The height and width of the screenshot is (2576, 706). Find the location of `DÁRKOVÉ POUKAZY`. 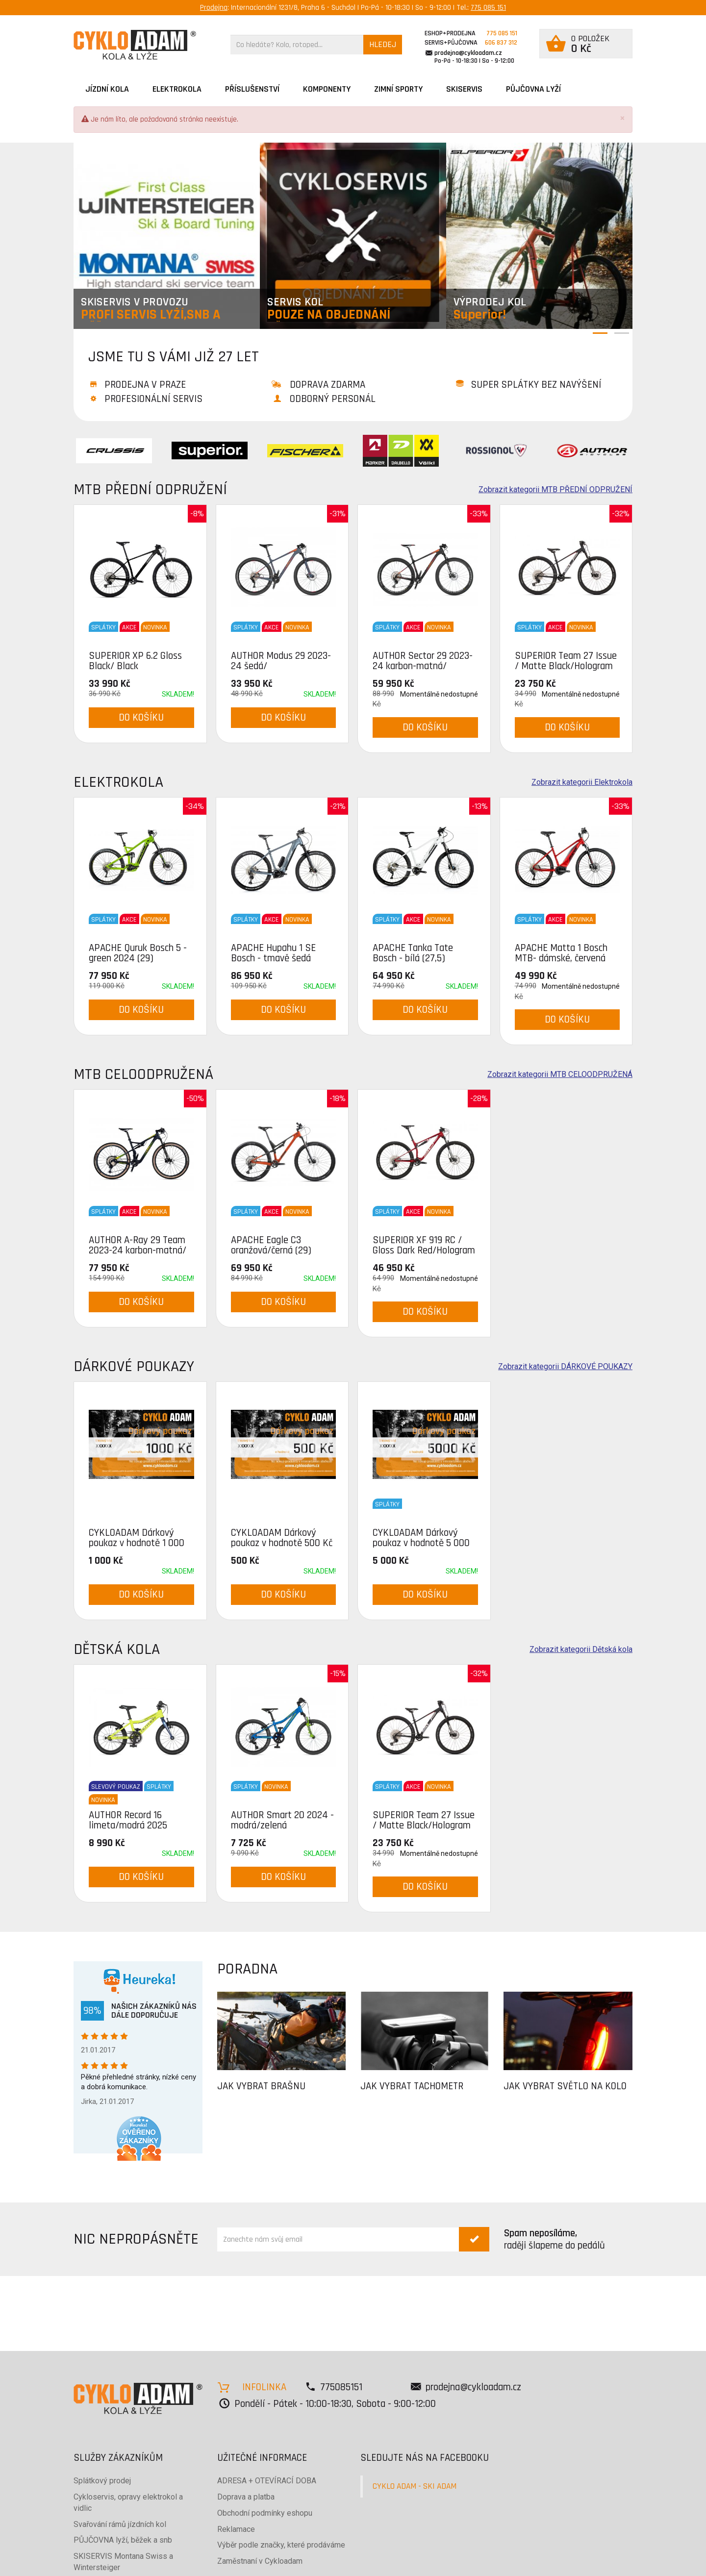

DÁRKOVÉ POUKAZY is located at coordinates (134, 1366).